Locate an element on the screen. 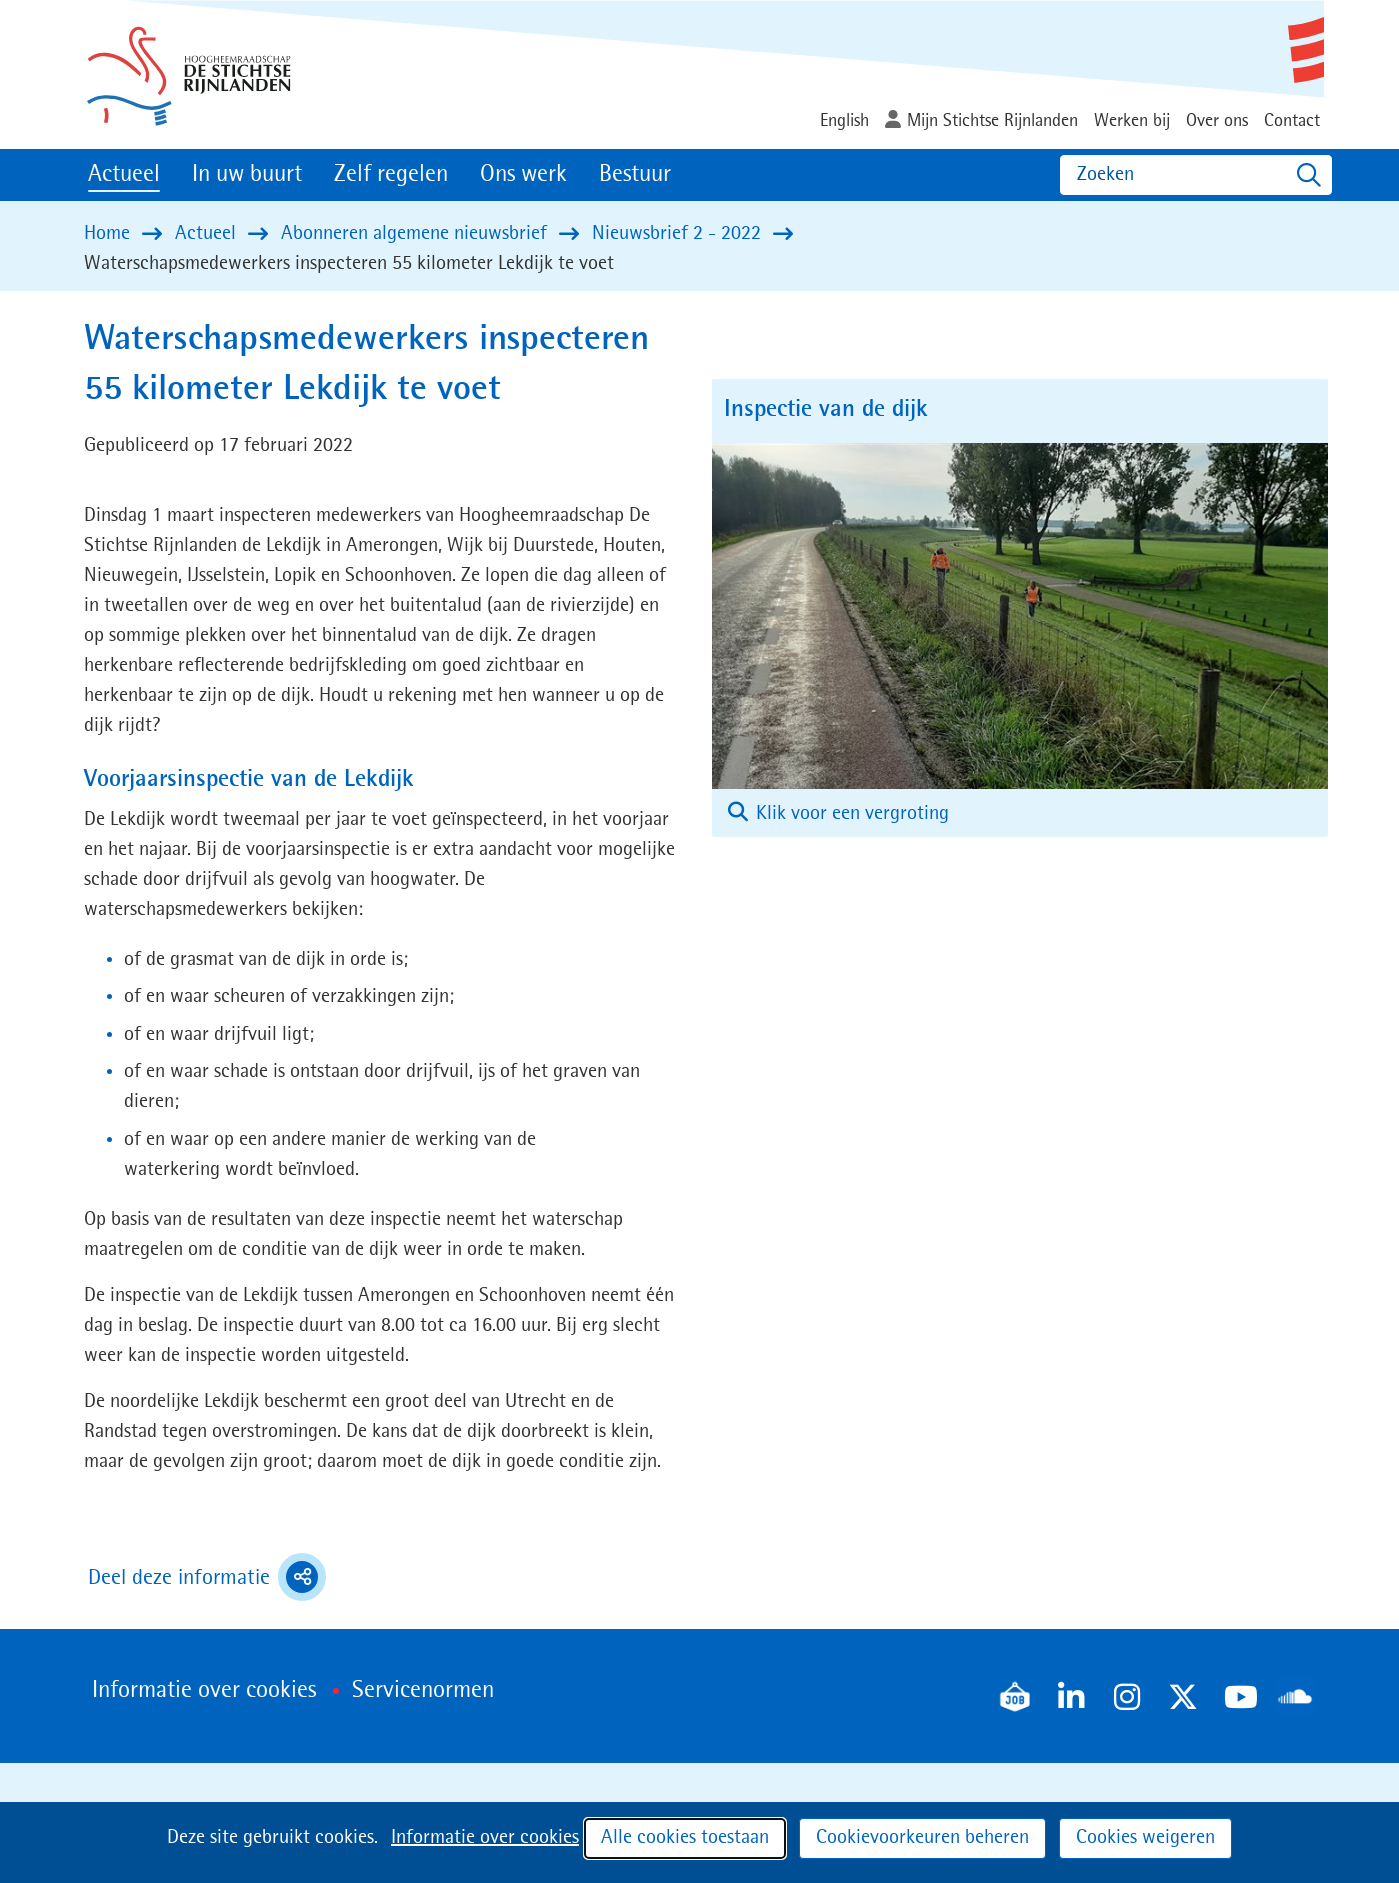  Cookievoorkeuren beheren is located at coordinates (922, 1838).